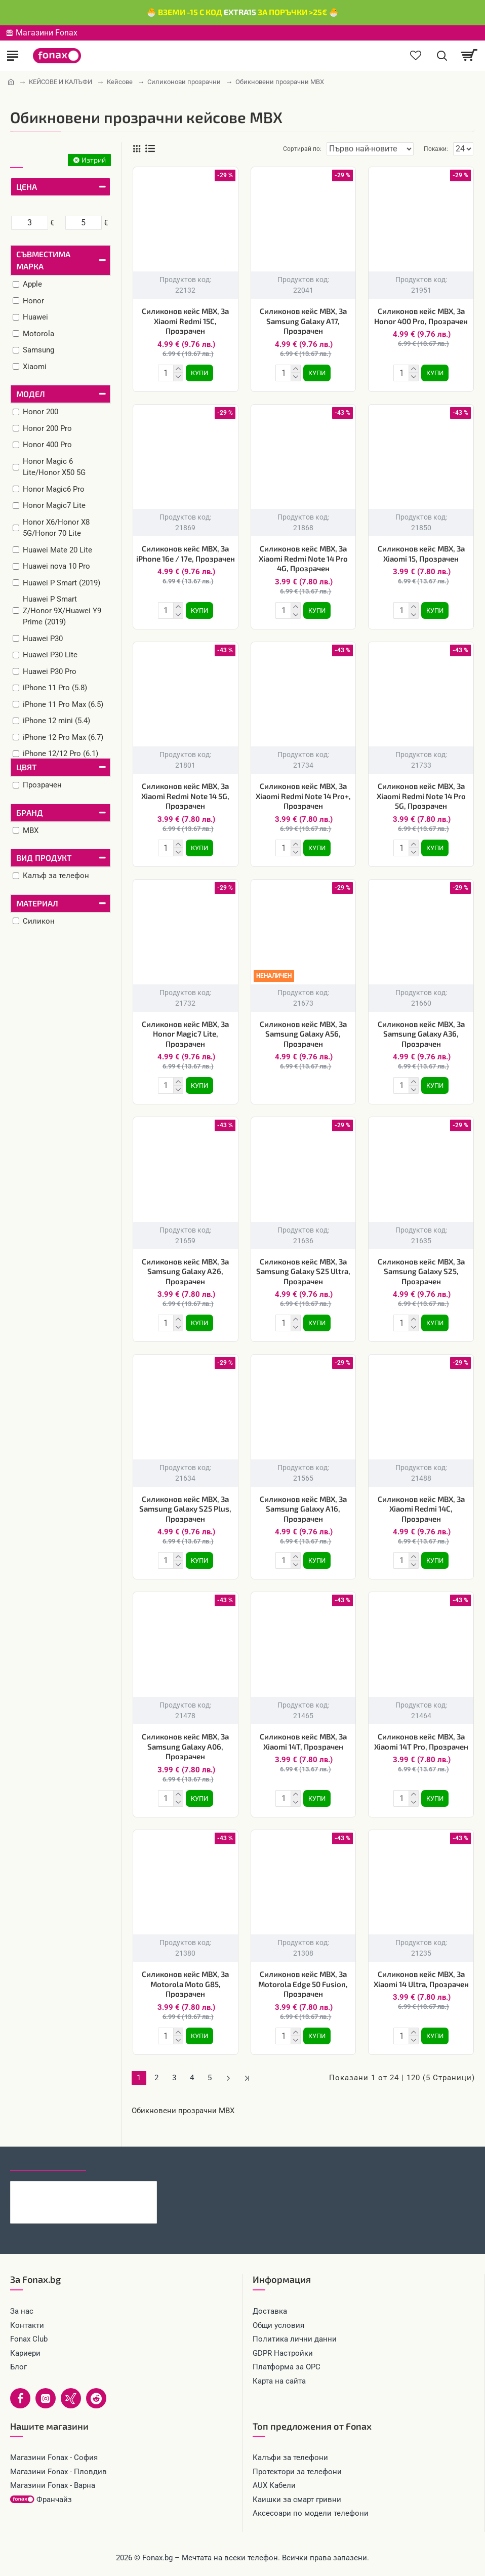  Describe the element at coordinates (29, 812) in the screenshot. I see `Бранд` at that location.